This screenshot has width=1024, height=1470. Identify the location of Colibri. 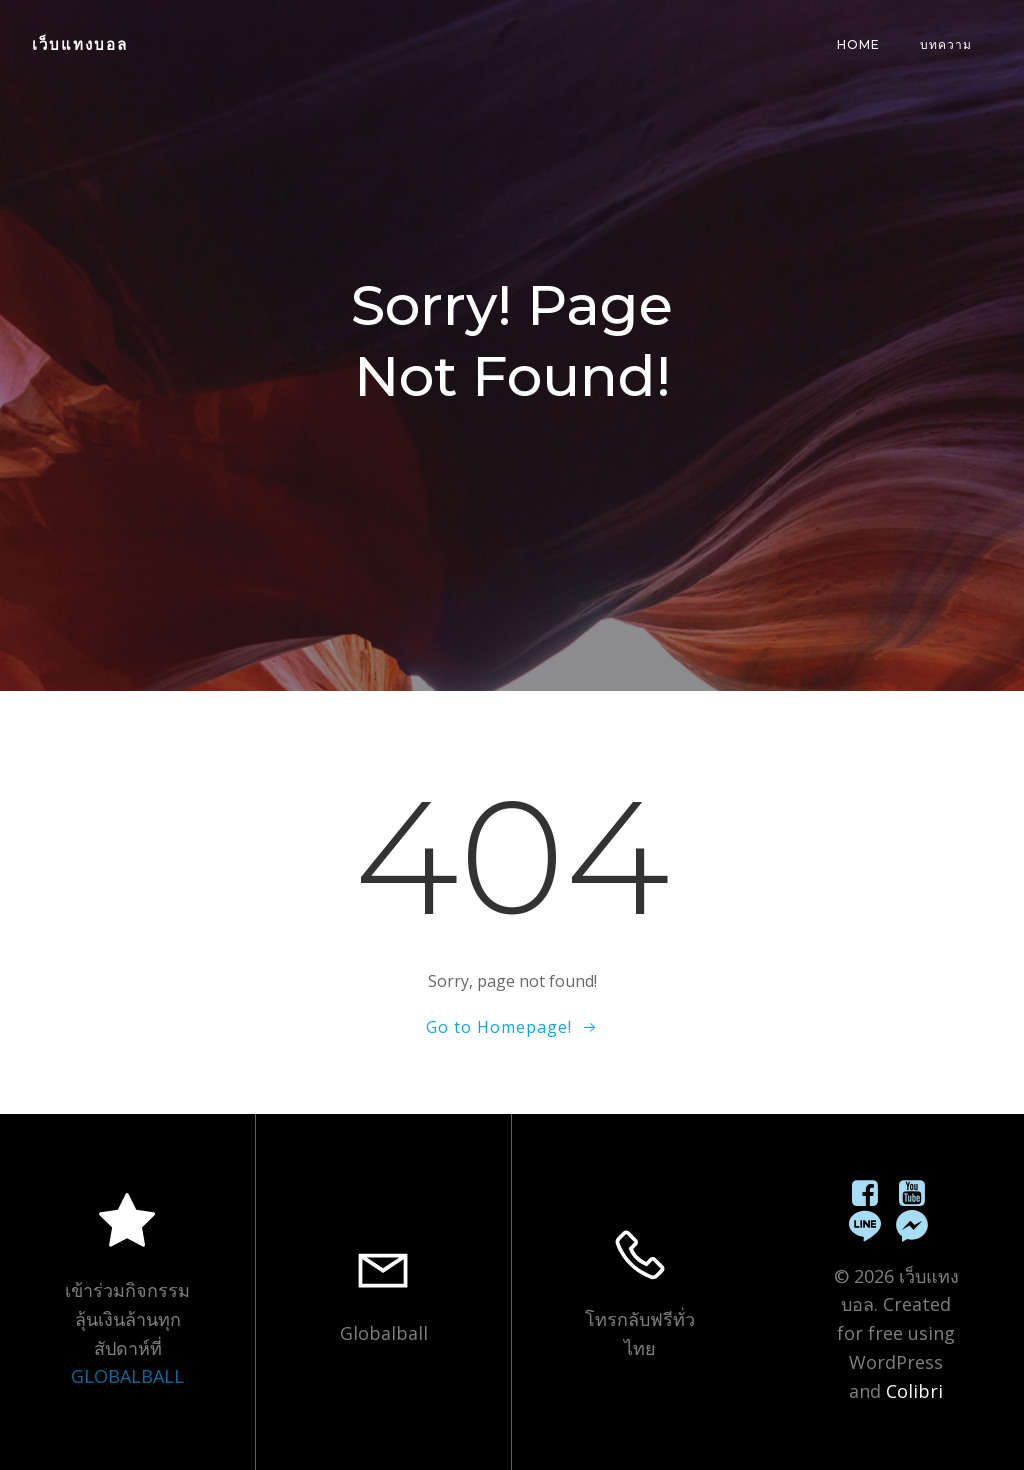
(914, 1391).